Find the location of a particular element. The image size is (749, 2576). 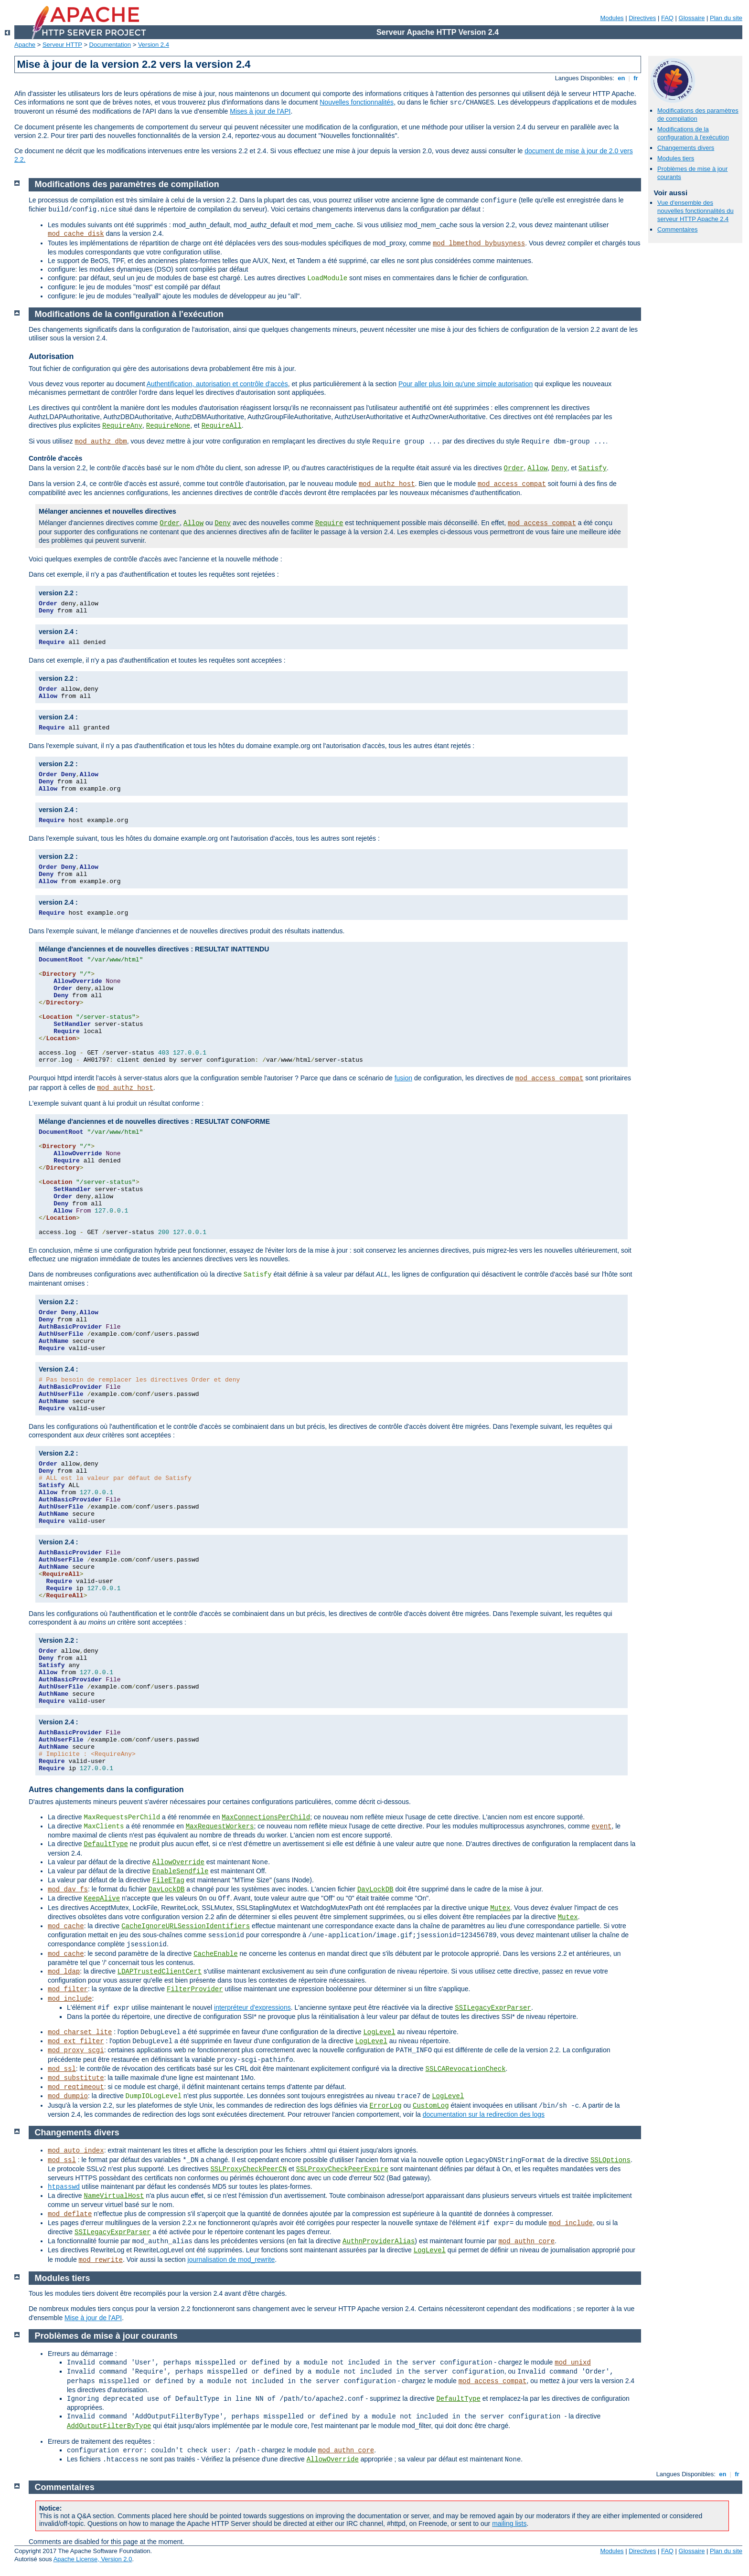

mod_cache_disk is located at coordinates (76, 234).